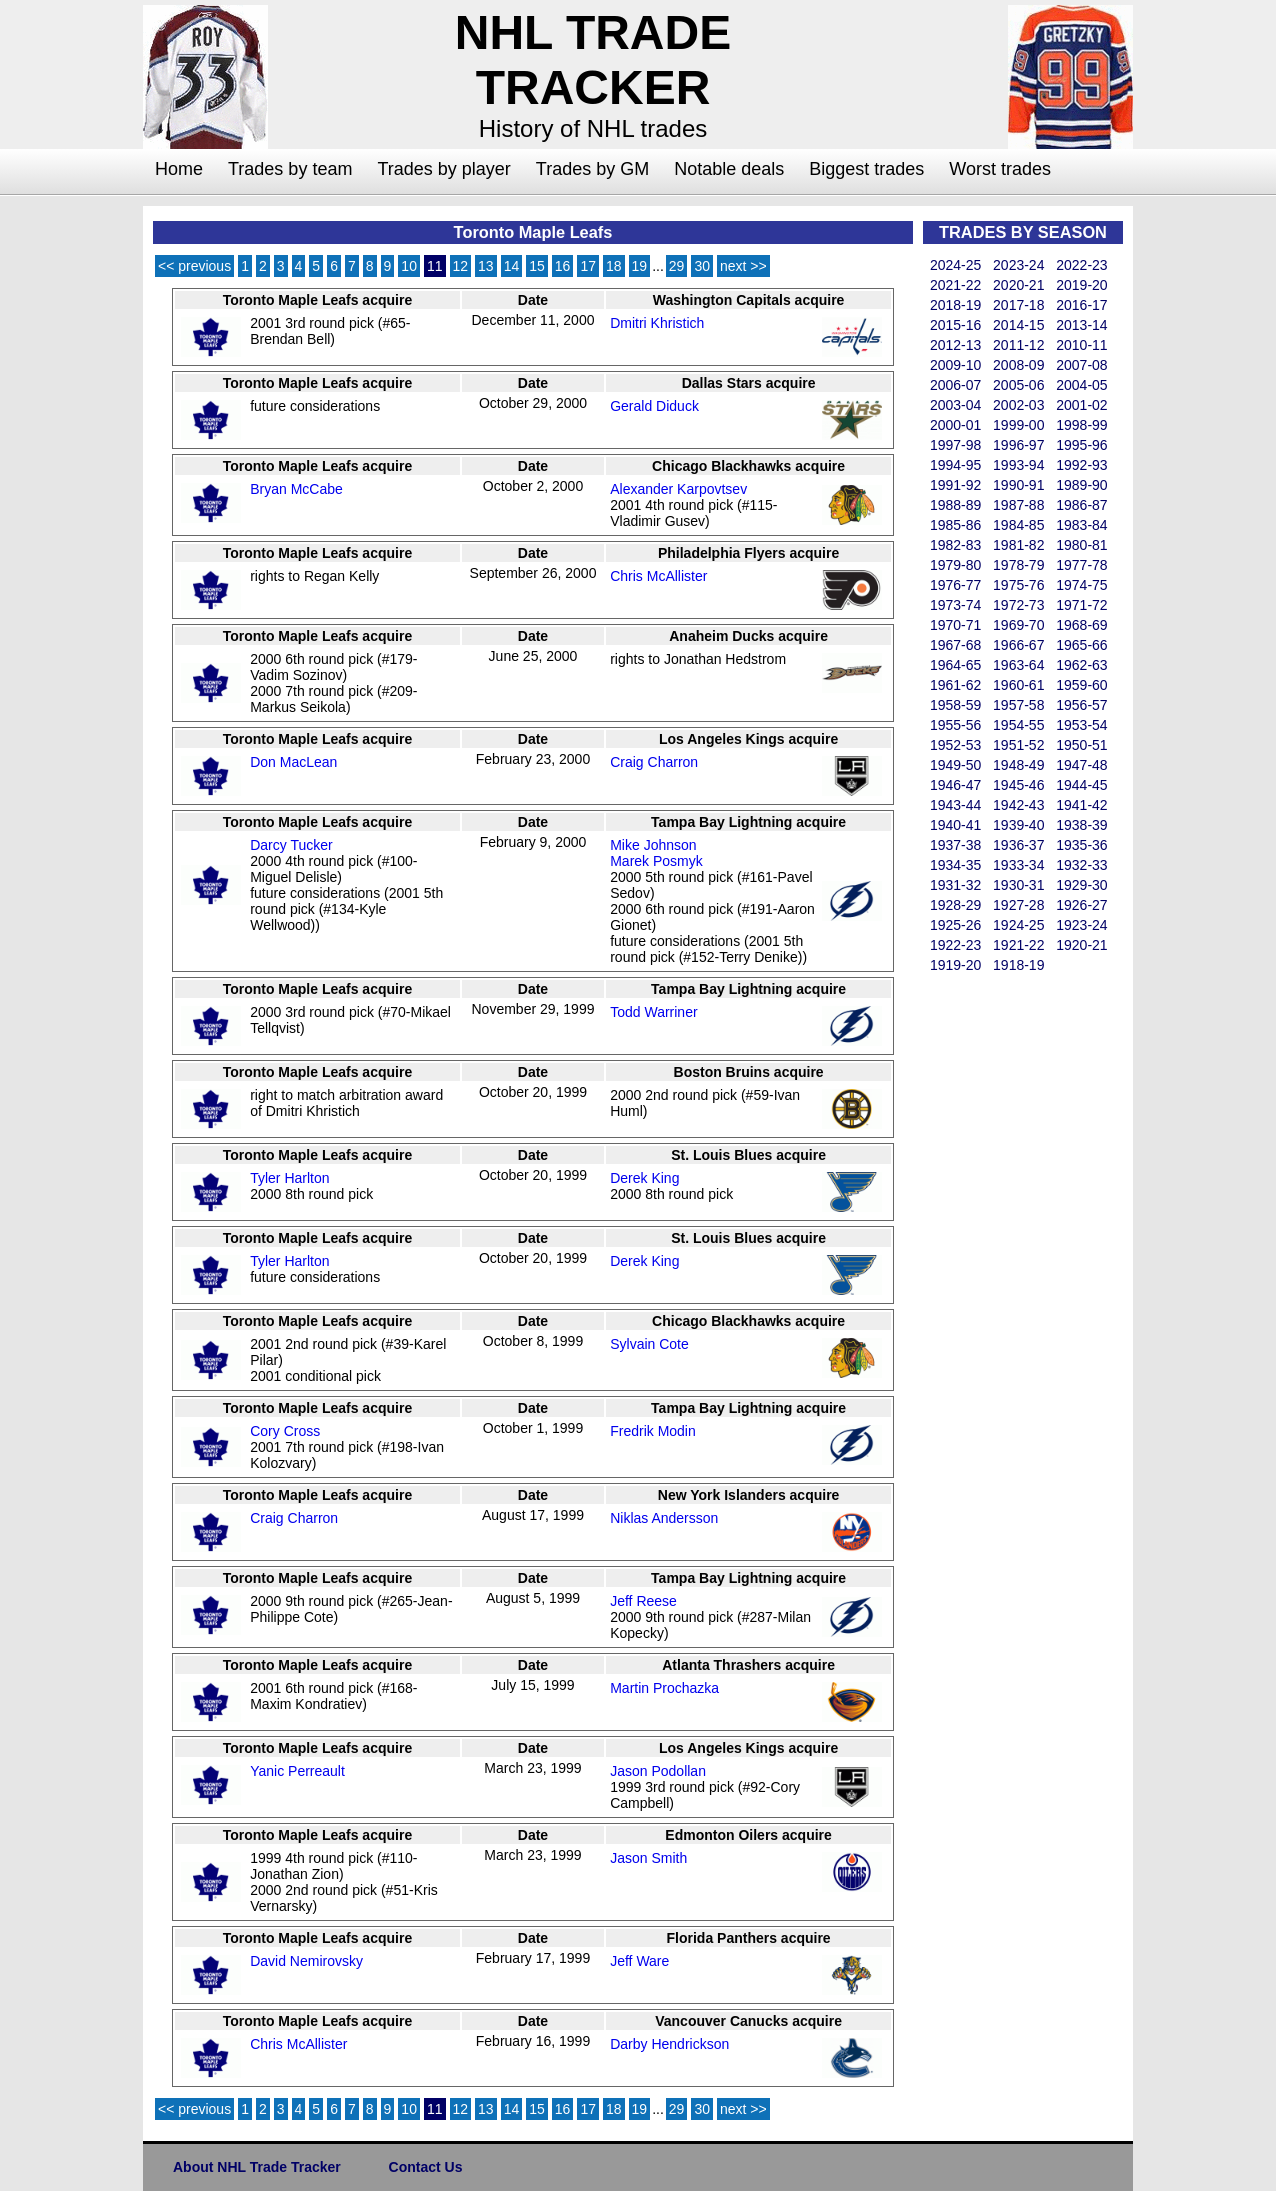 This screenshot has width=1276, height=2191. What do you see at coordinates (669, 2044) in the screenshot?
I see `Darby Hendrickson` at bounding box center [669, 2044].